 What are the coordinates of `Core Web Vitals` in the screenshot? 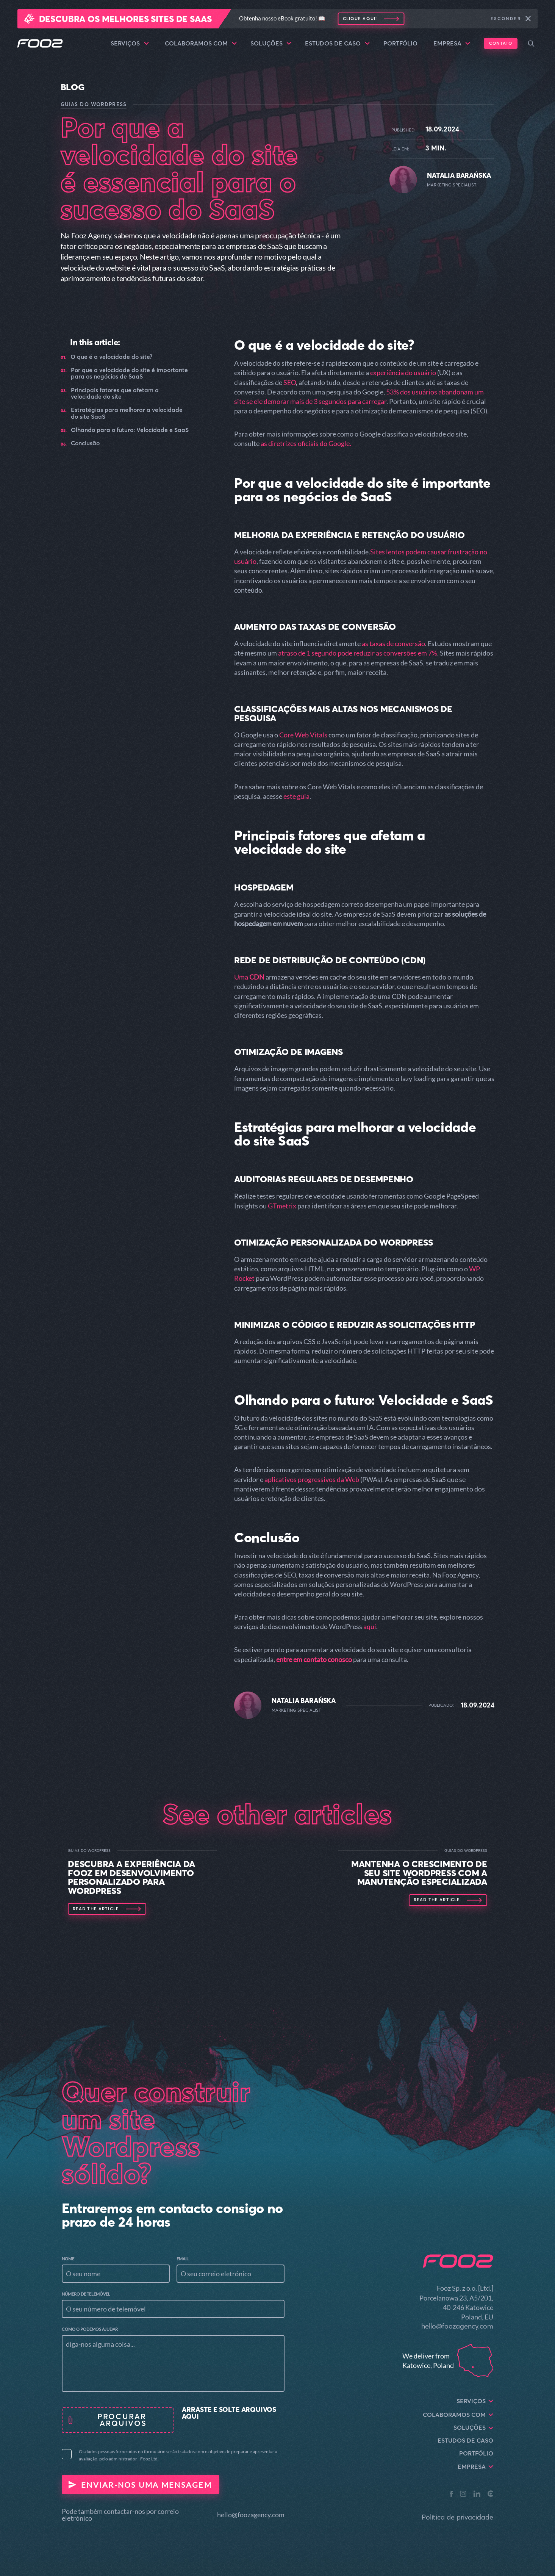 It's located at (303, 735).